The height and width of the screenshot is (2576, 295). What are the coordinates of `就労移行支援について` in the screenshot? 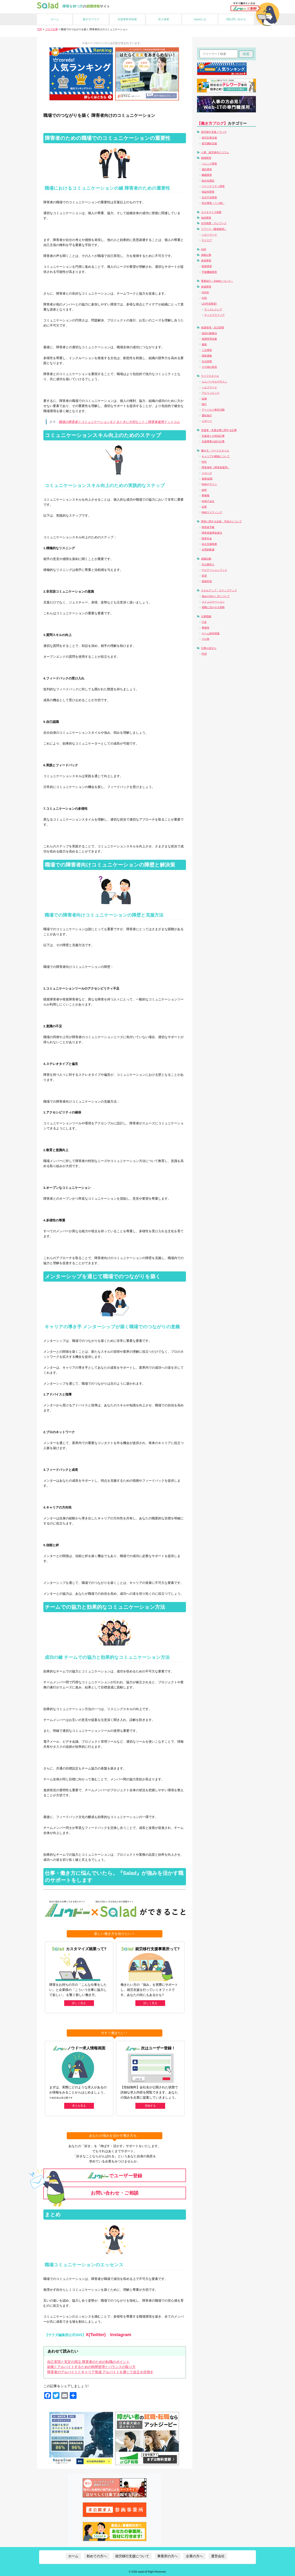 It's located at (132, 2556).